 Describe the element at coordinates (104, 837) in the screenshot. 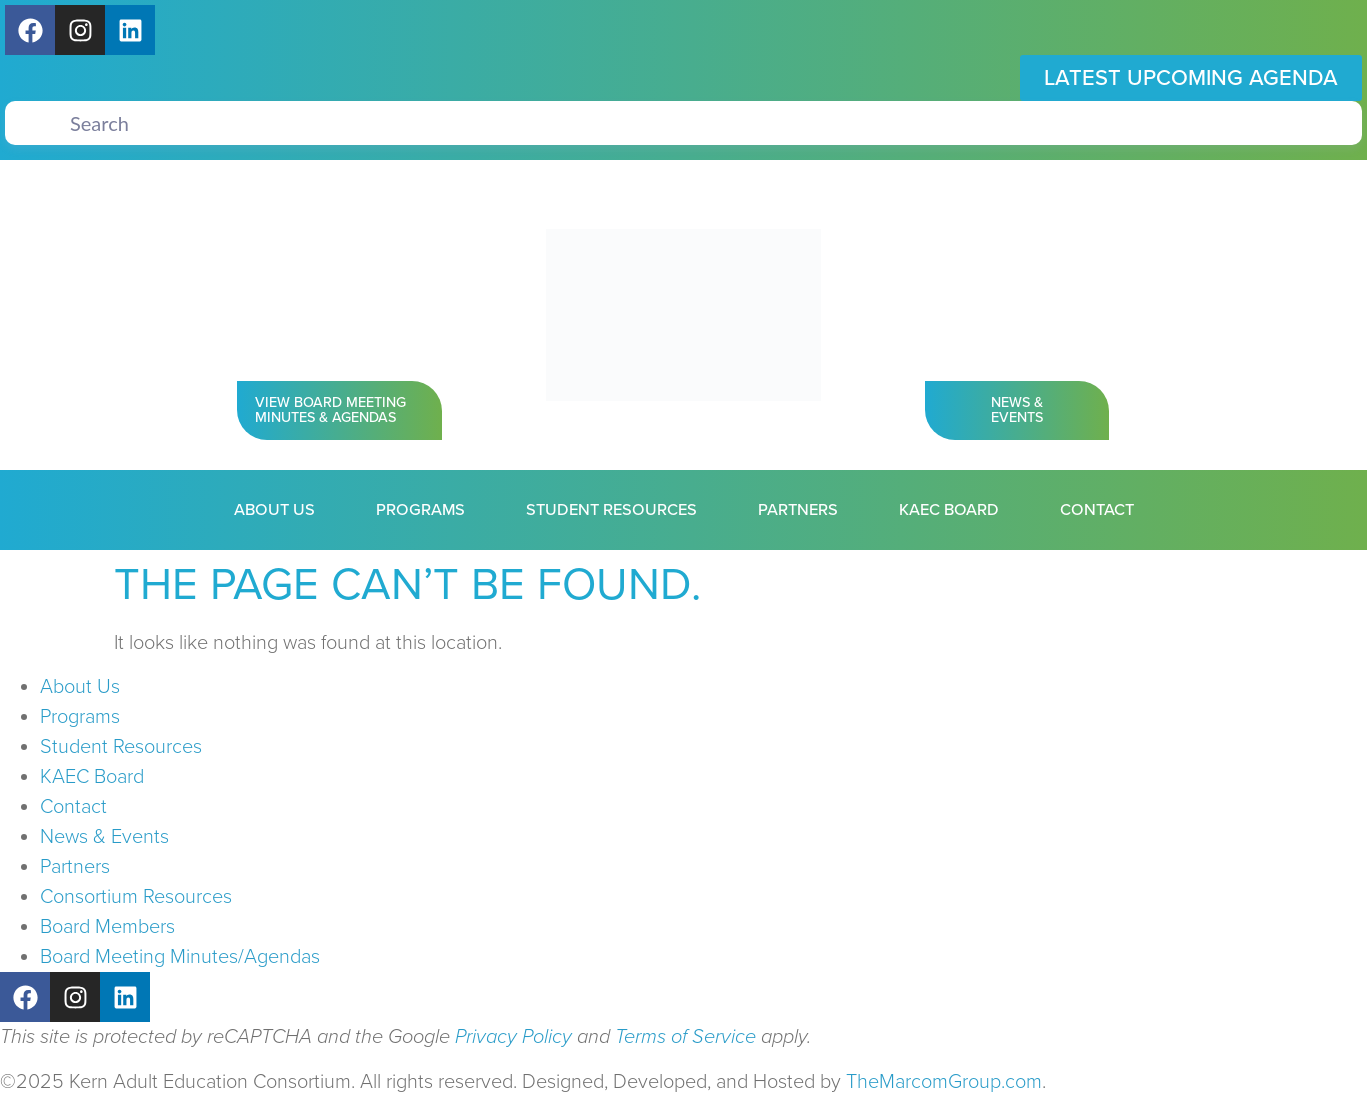

I see `News & Events` at that location.